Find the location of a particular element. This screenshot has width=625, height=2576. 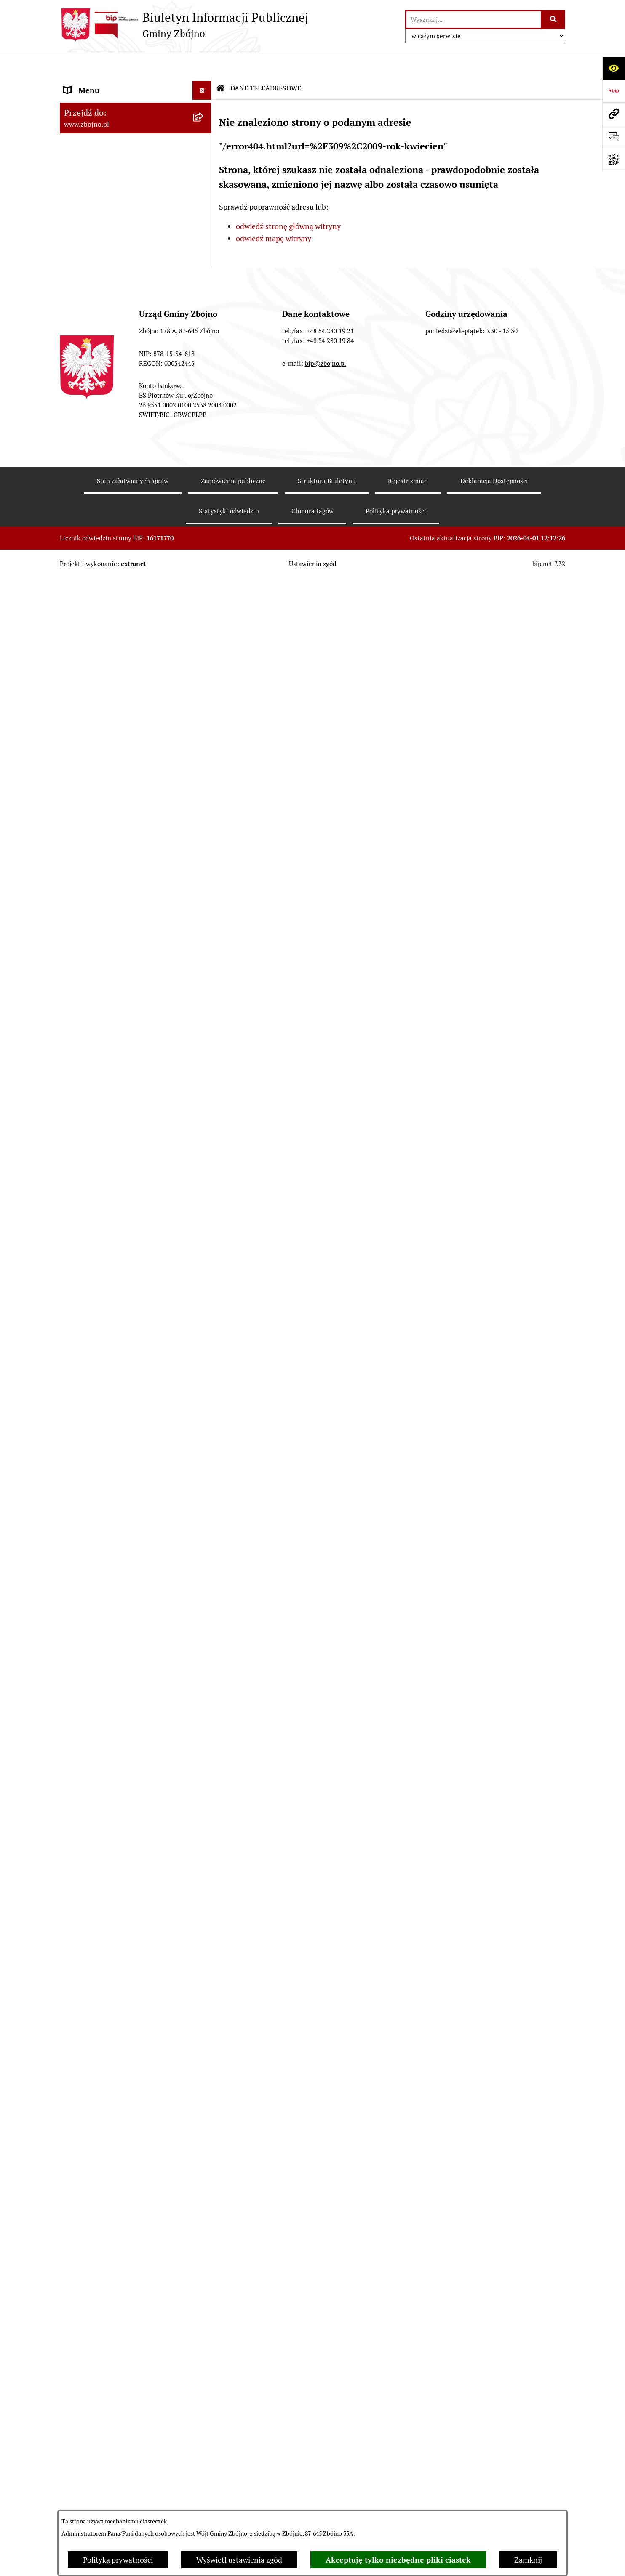

[Szukaj wpisaną frazę] is located at coordinates (553, 19).